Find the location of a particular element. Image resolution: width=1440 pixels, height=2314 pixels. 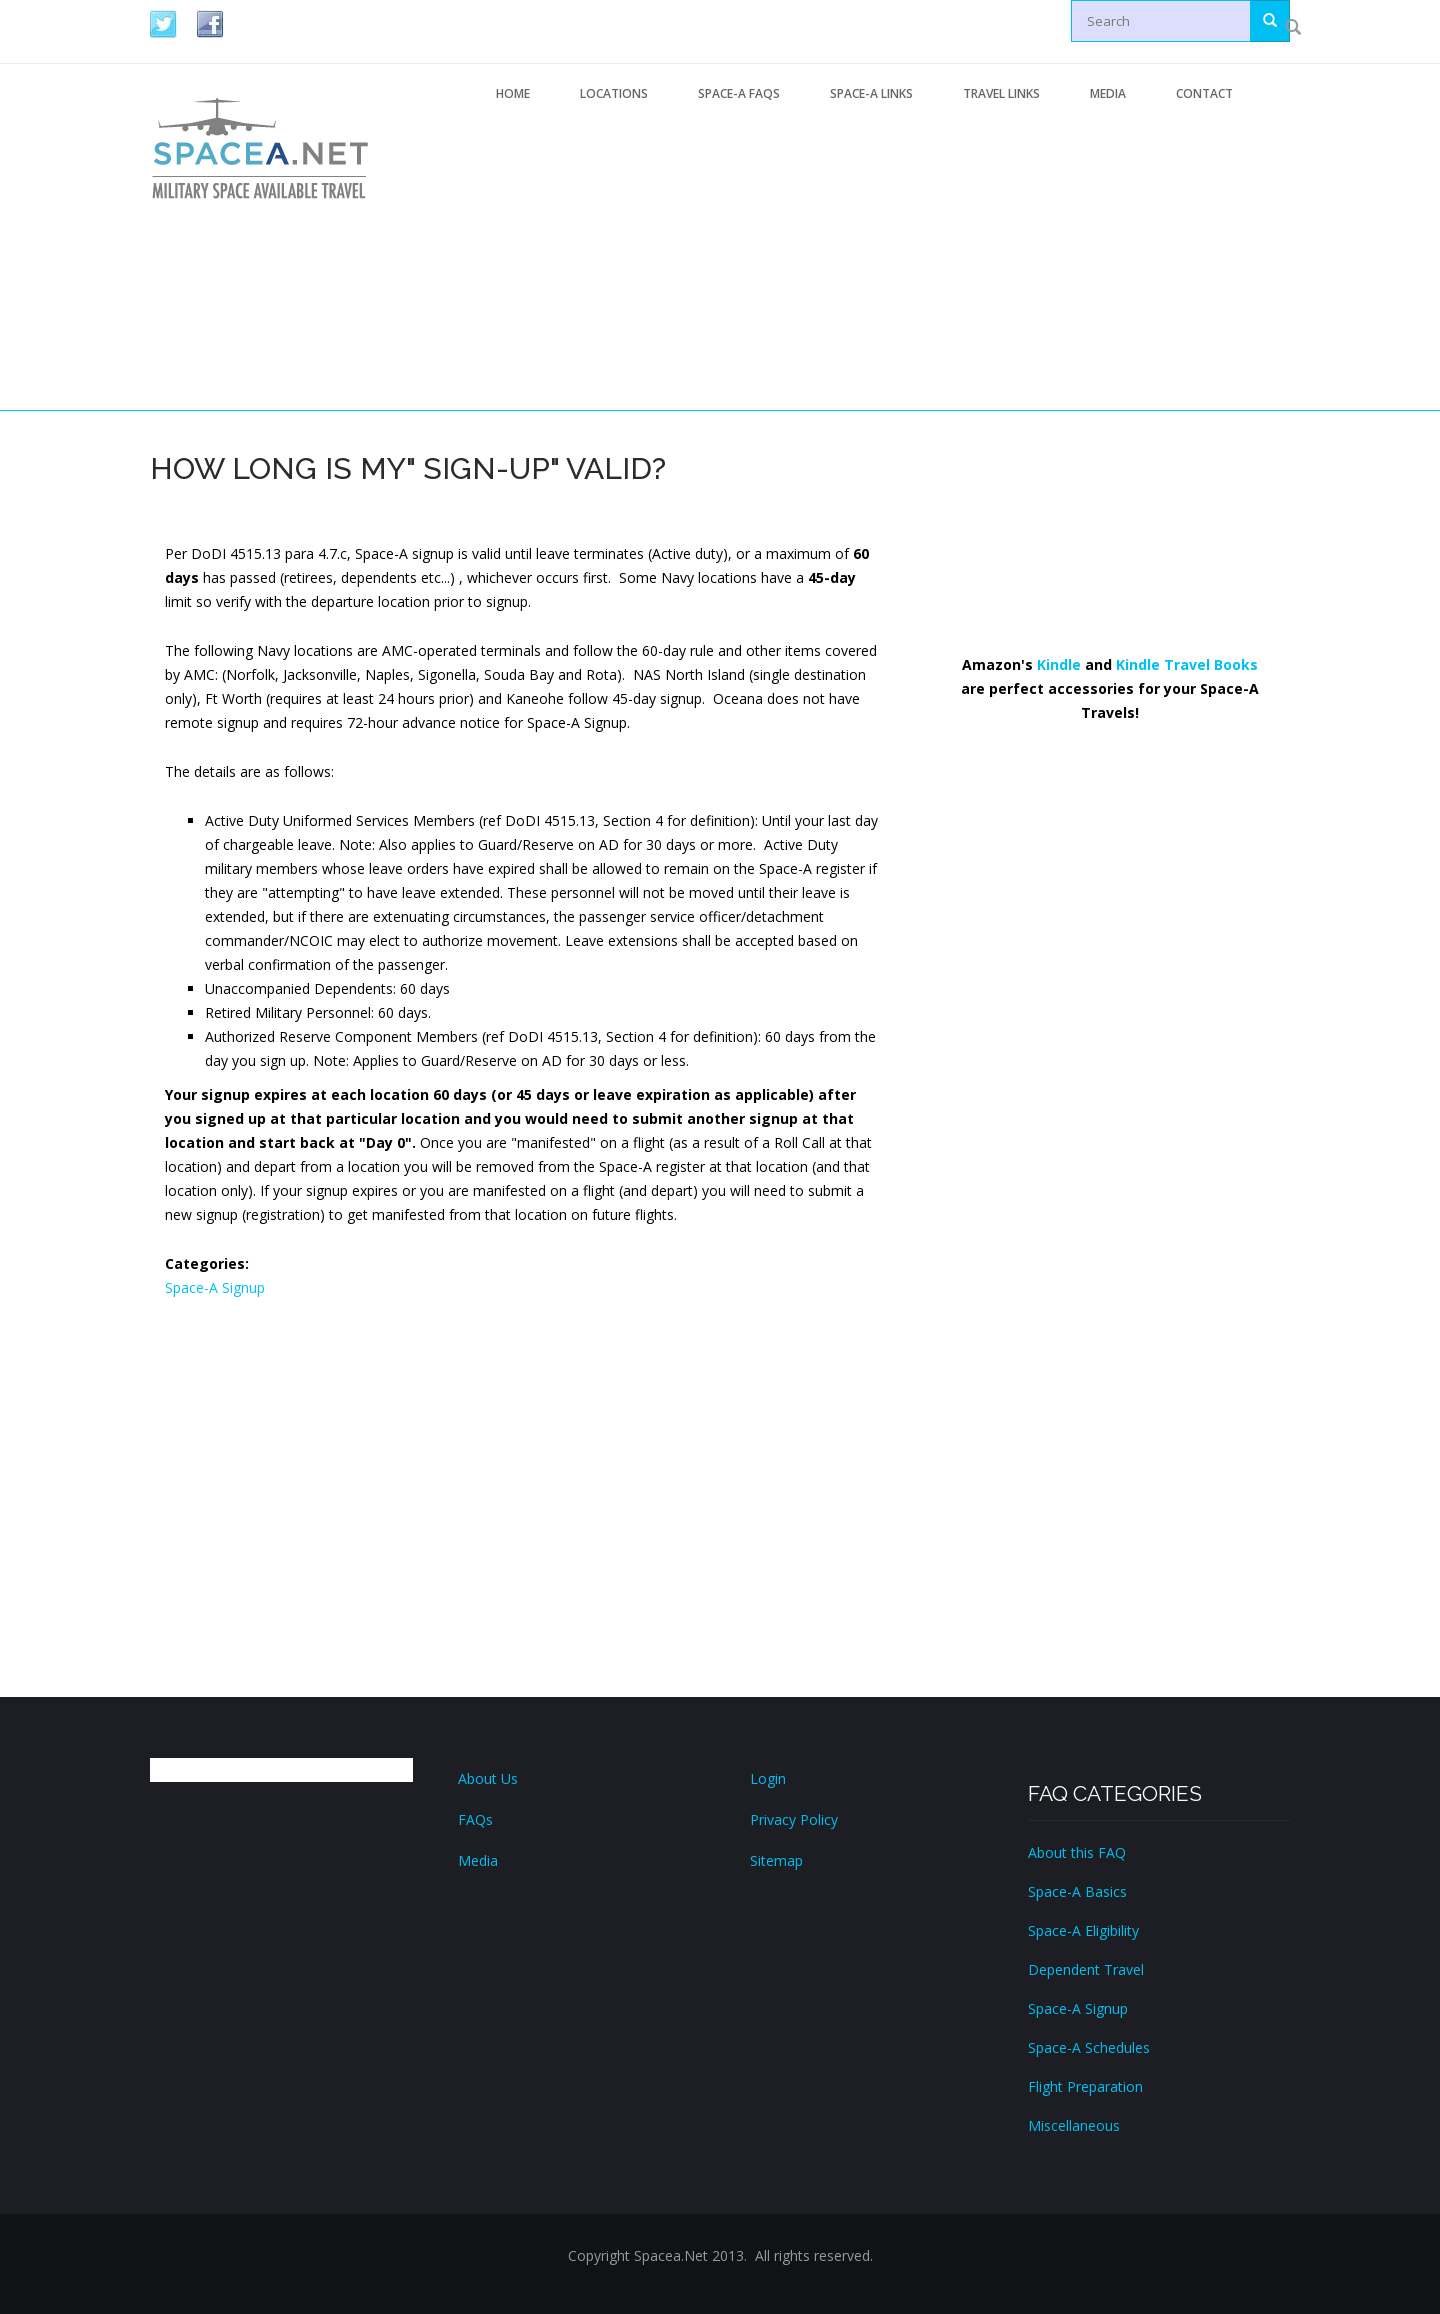

Sitemap is located at coordinates (776, 1860).